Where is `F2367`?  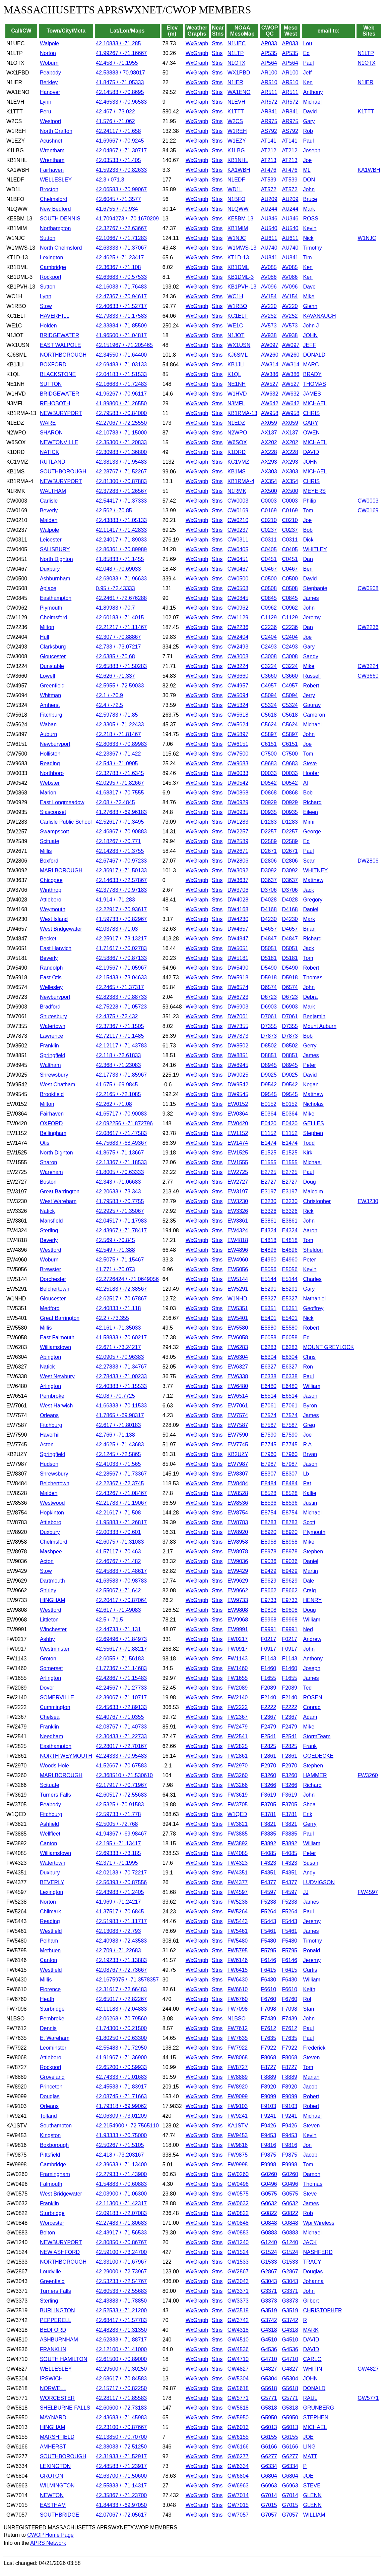 F2367 is located at coordinates (268, 1717).